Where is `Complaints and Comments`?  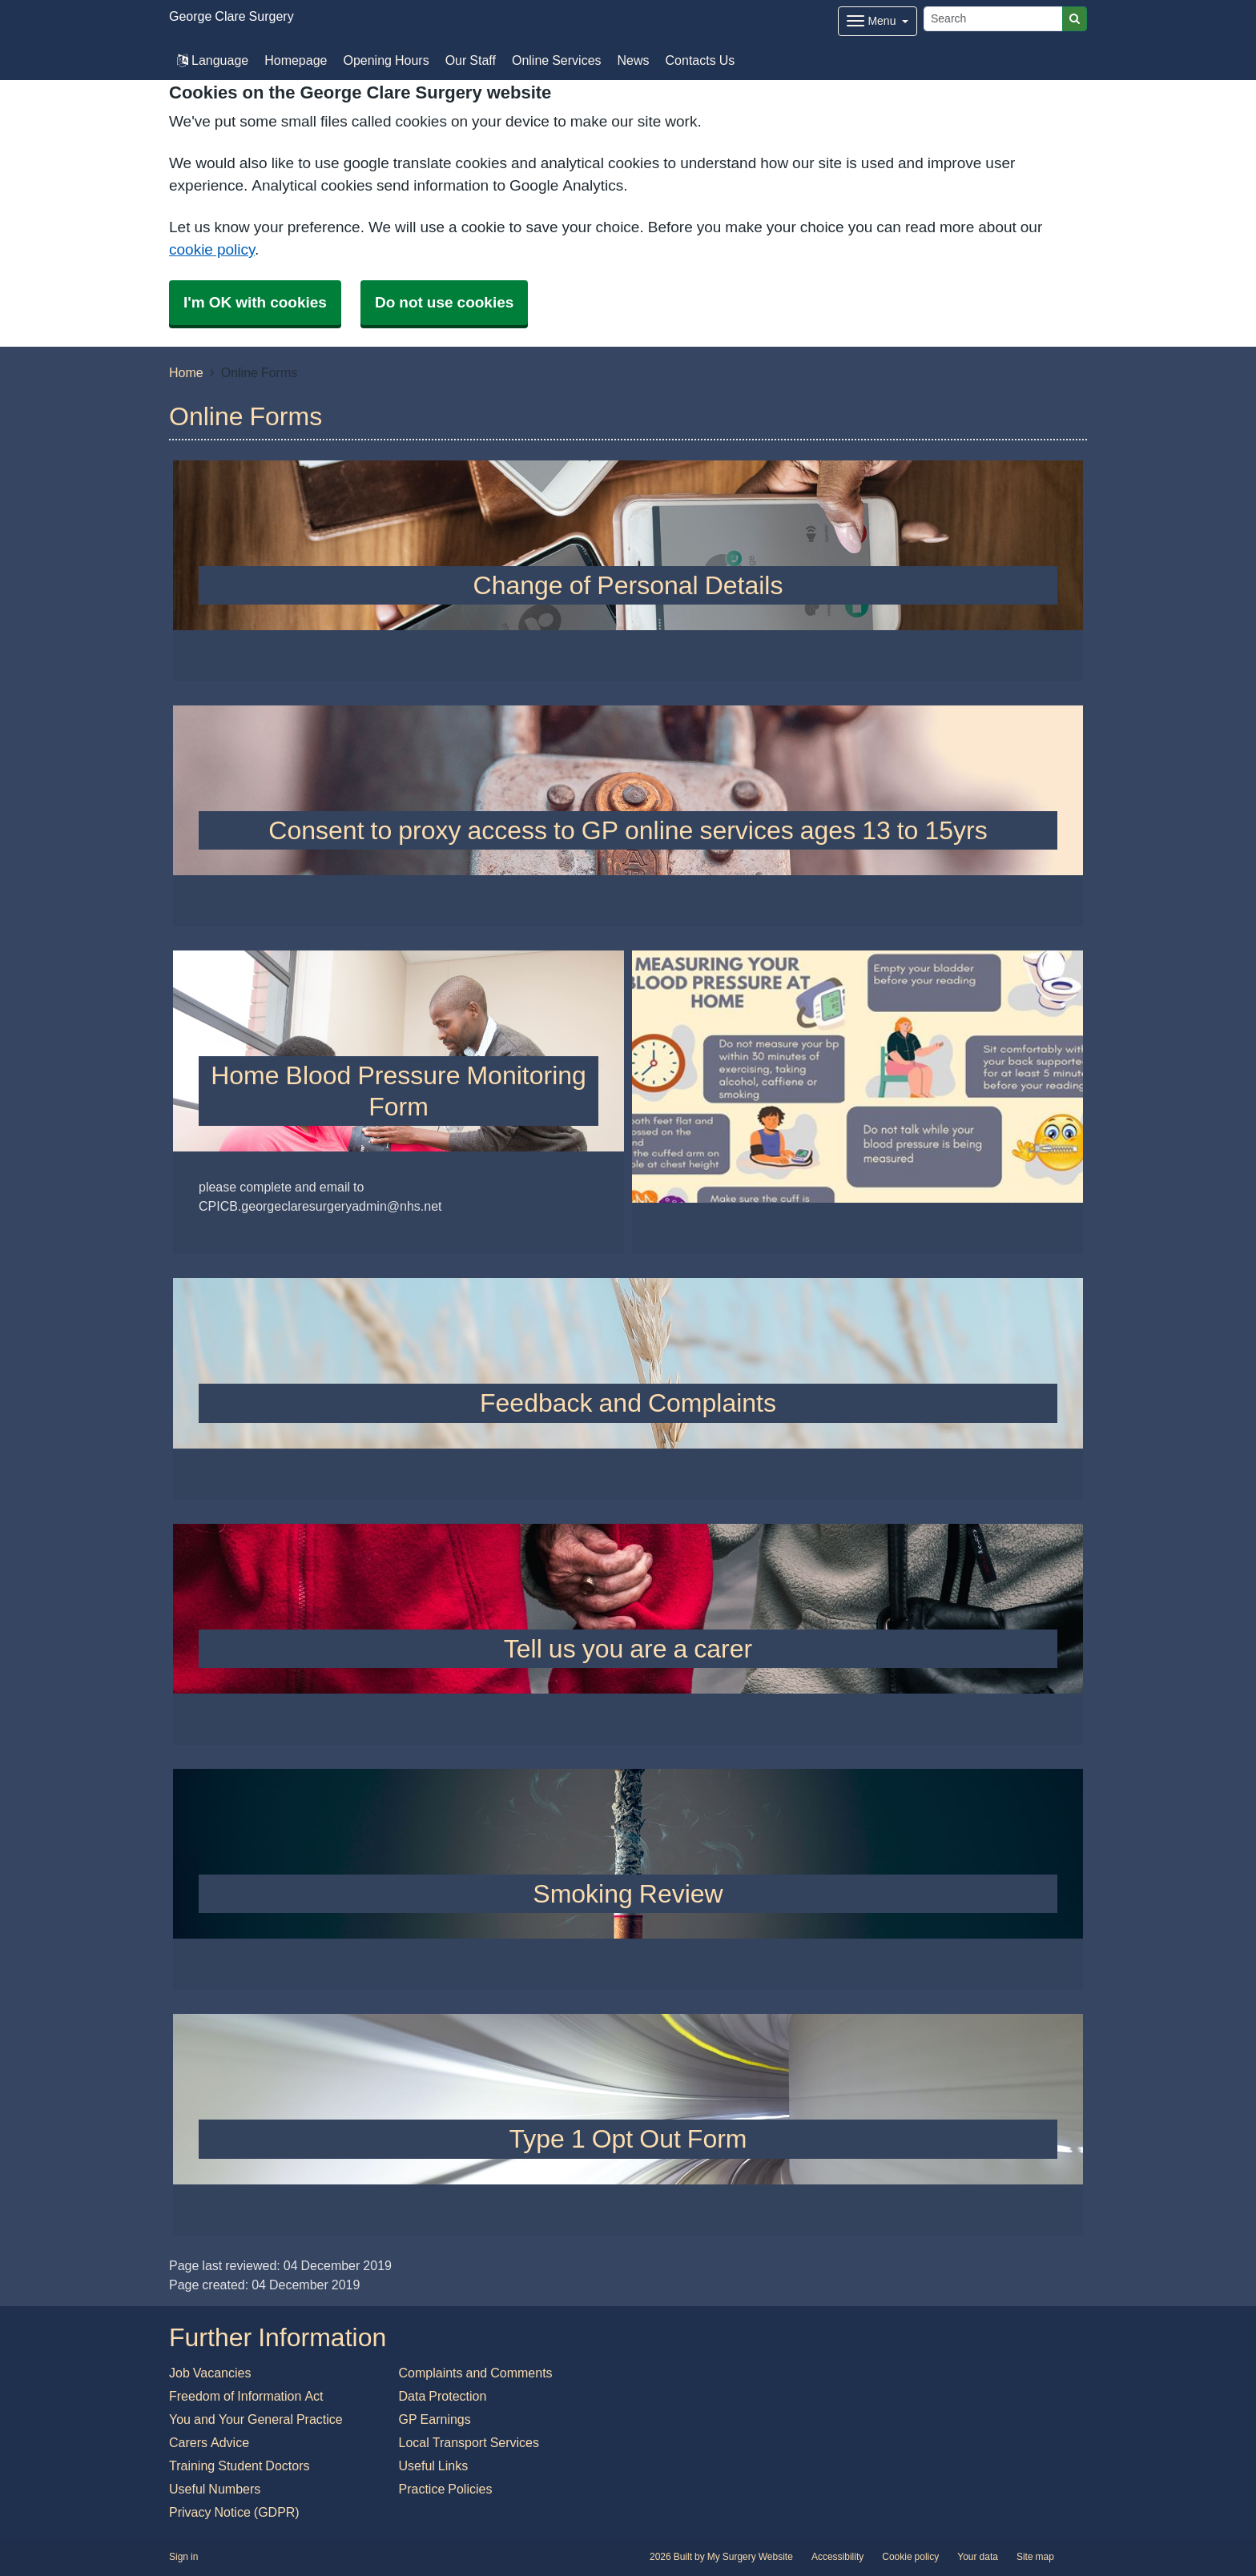
Complaints and Comments is located at coordinates (476, 2372).